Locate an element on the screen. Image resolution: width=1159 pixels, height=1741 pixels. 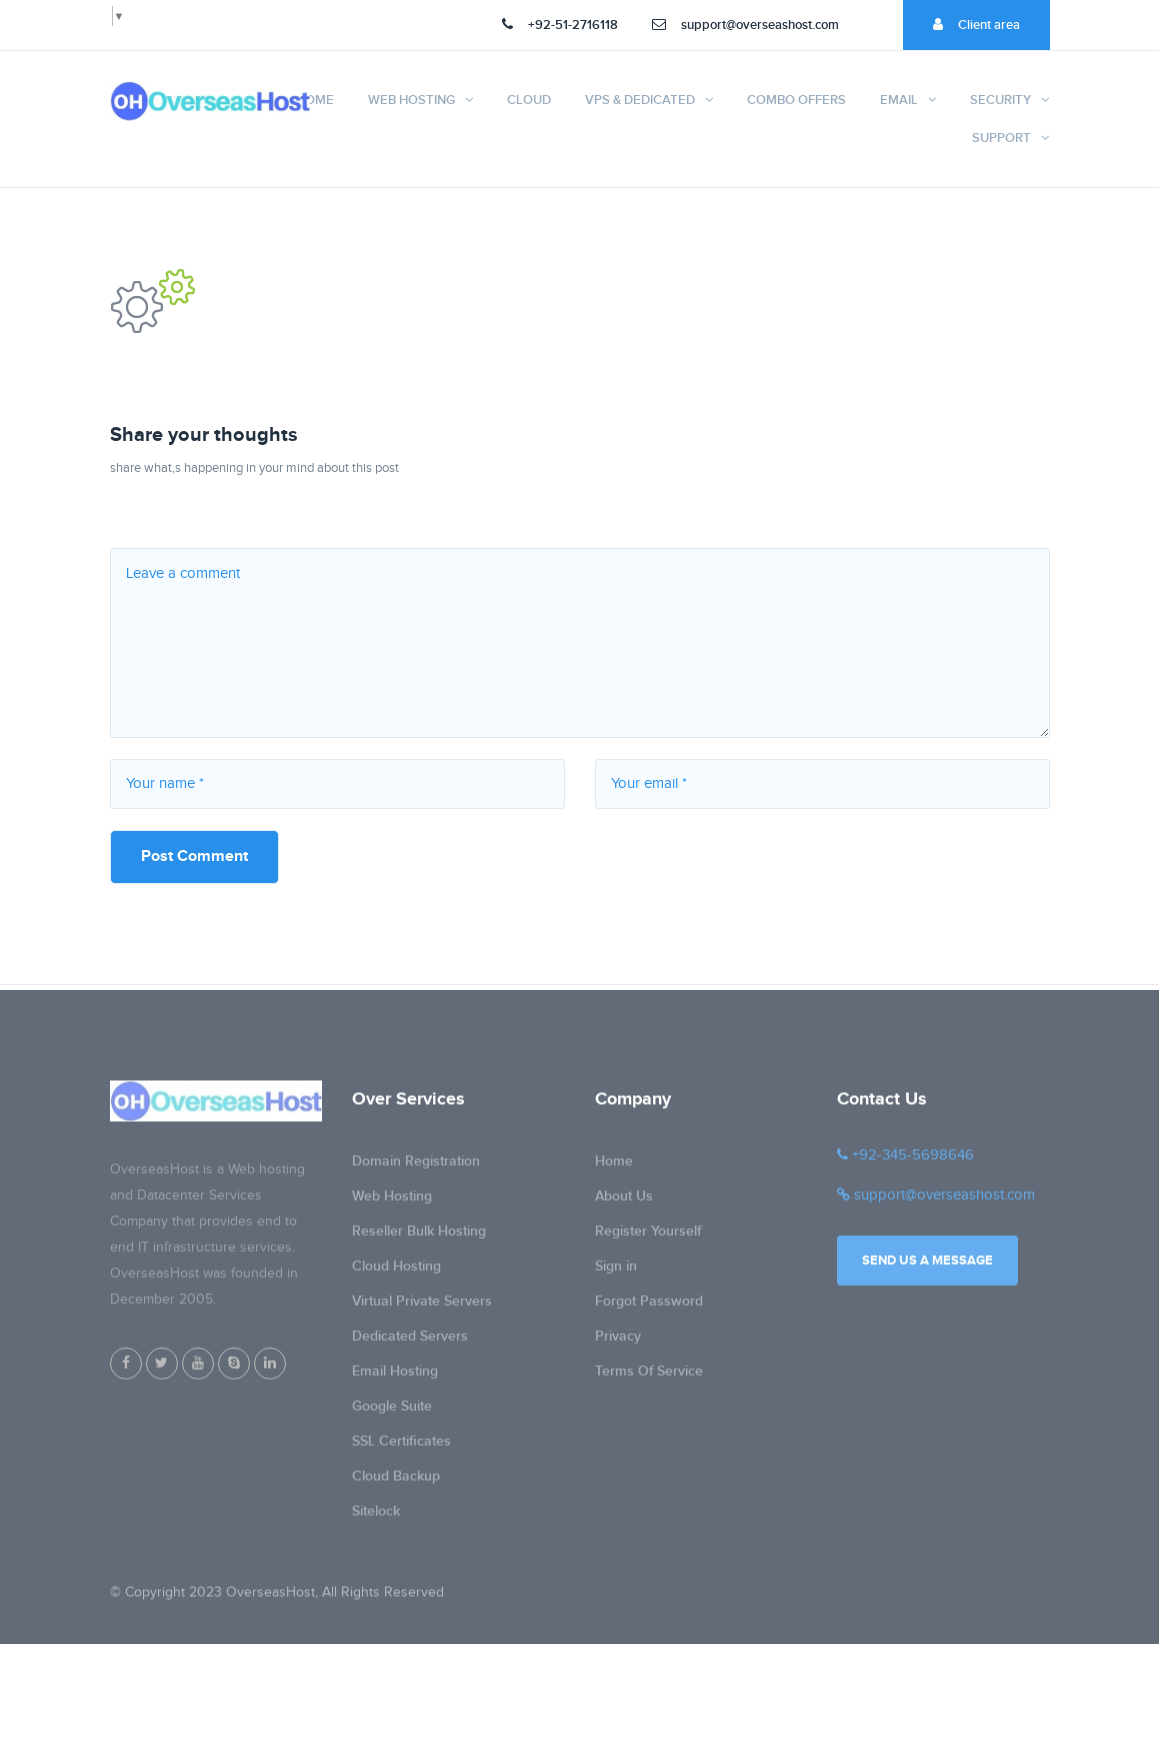
+92-345-5698646 is located at coordinates (905, 1161).